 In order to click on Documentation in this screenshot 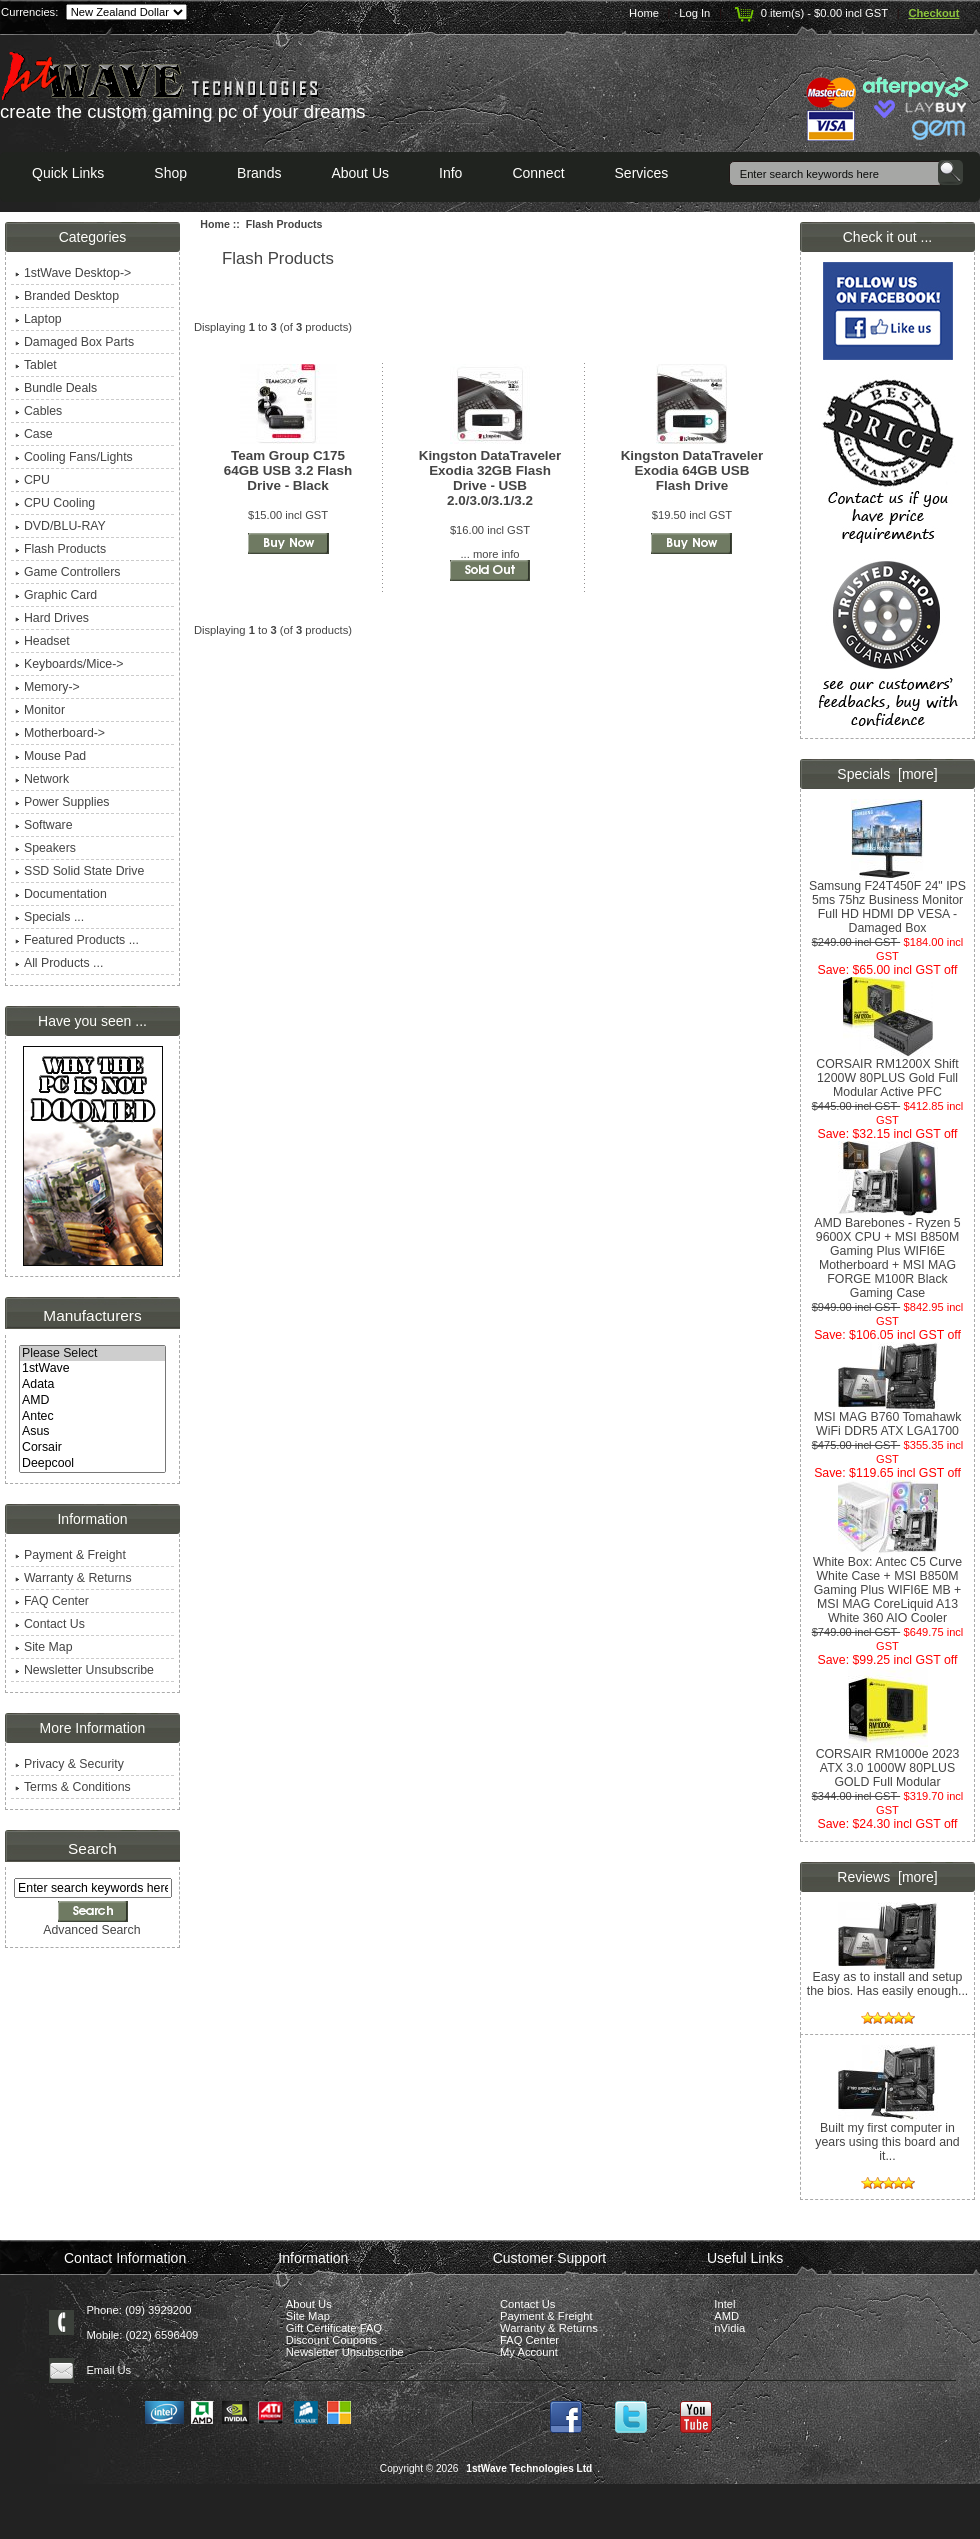, I will do `click(61, 894)`.